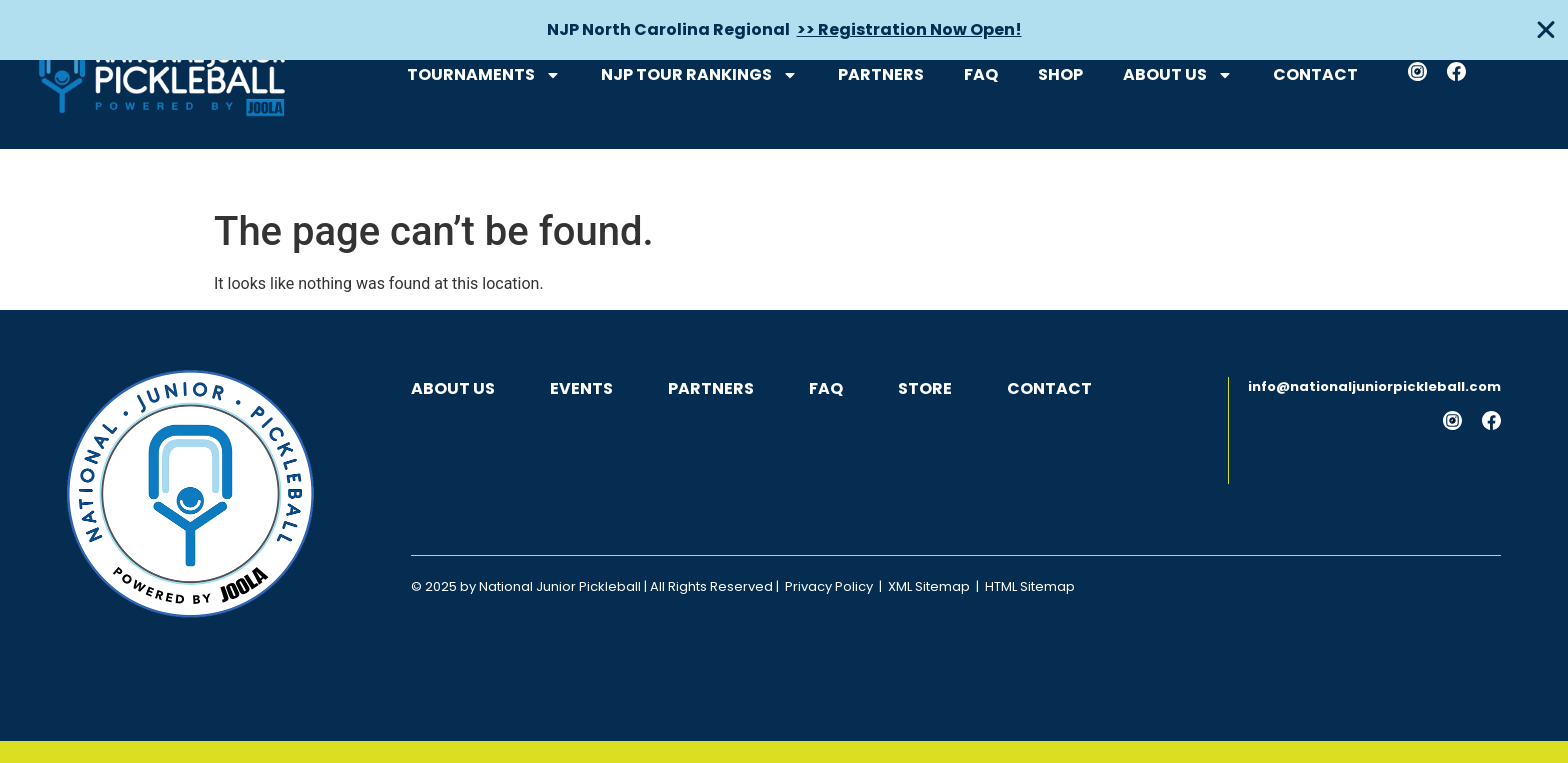  What do you see at coordinates (1315, 133) in the screenshot?
I see `Contact` at bounding box center [1315, 133].